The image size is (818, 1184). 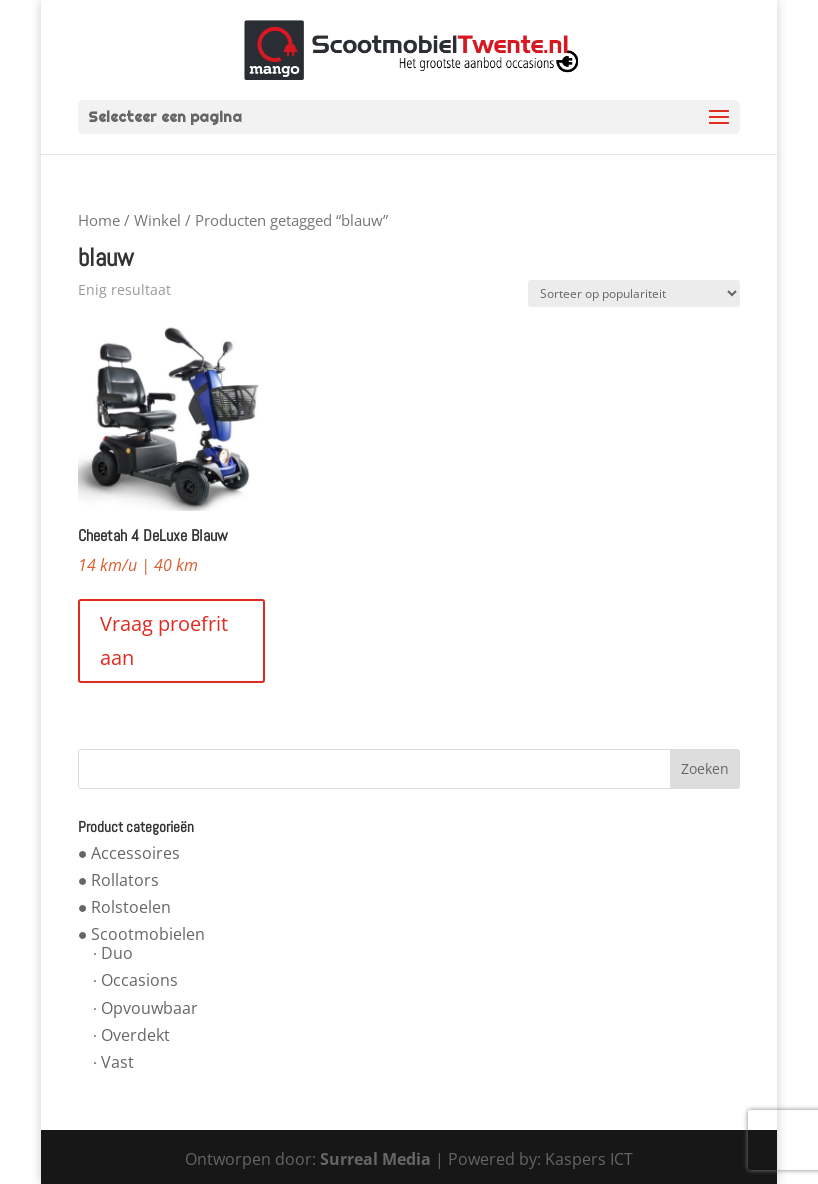 What do you see at coordinates (125, 907) in the screenshot?
I see `● Rolstoelen` at bounding box center [125, 907].